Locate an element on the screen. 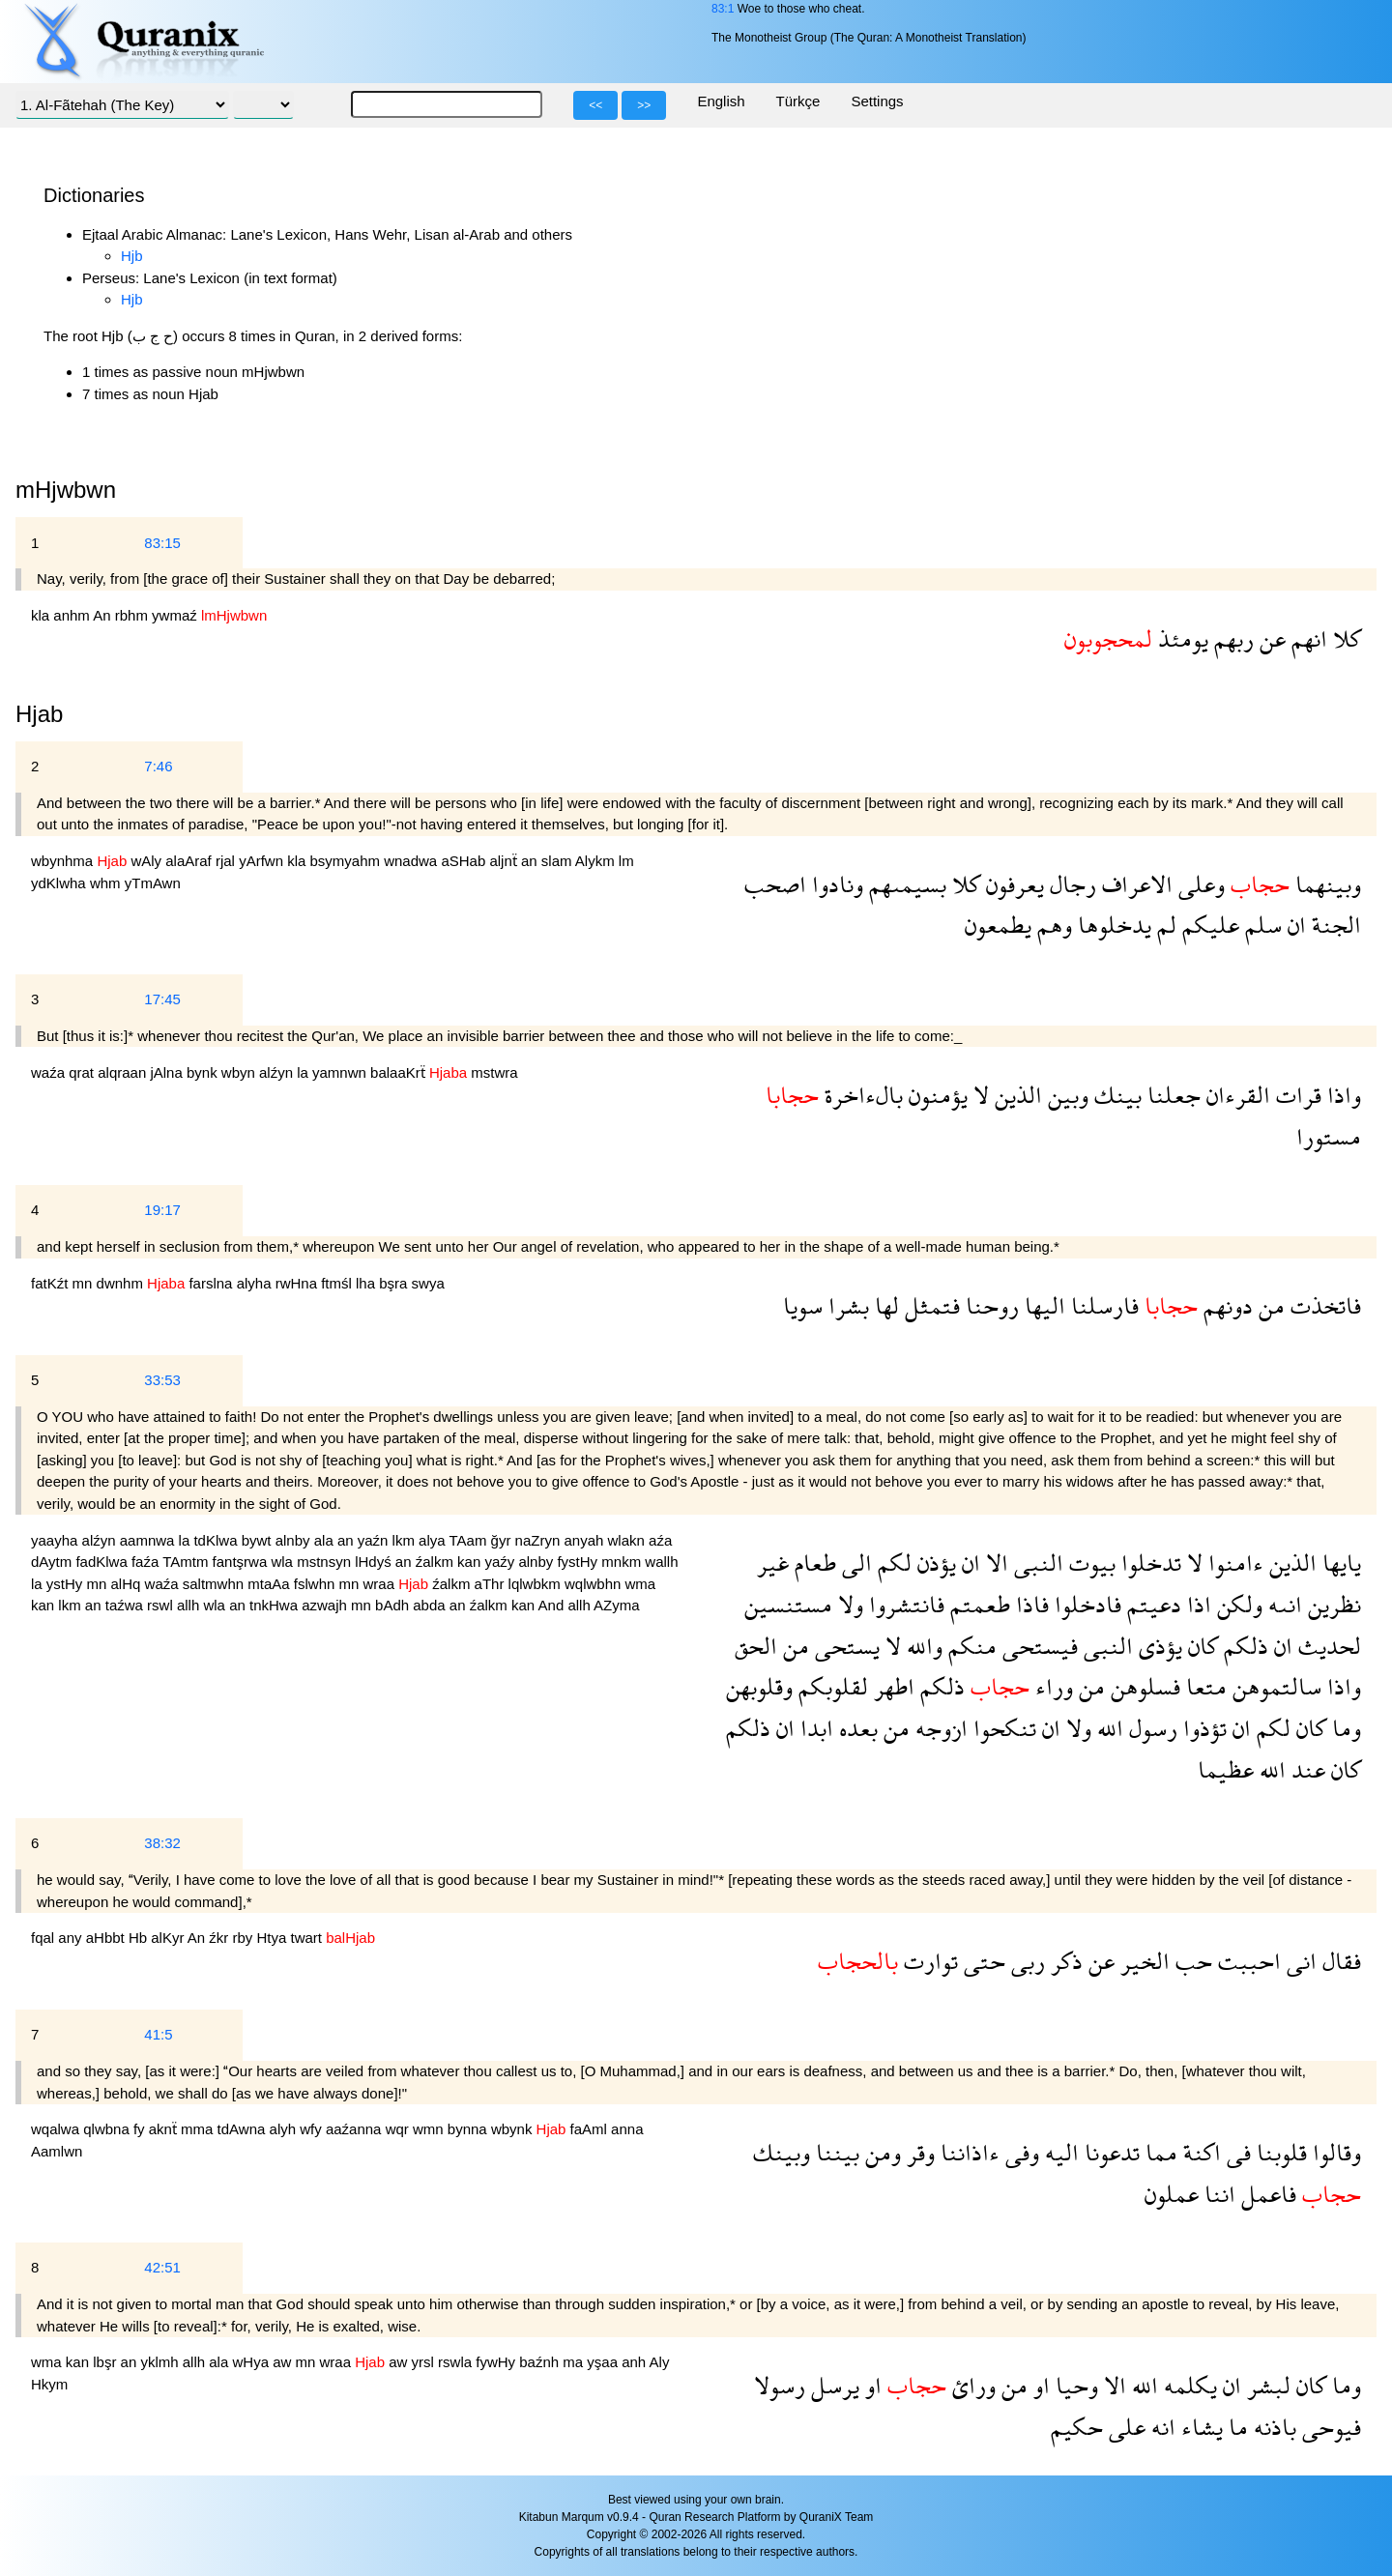 Image resolution: width=1392 pixels, height=2576 pixels. balaaKrẗ is located at coordinates (399, 1072).